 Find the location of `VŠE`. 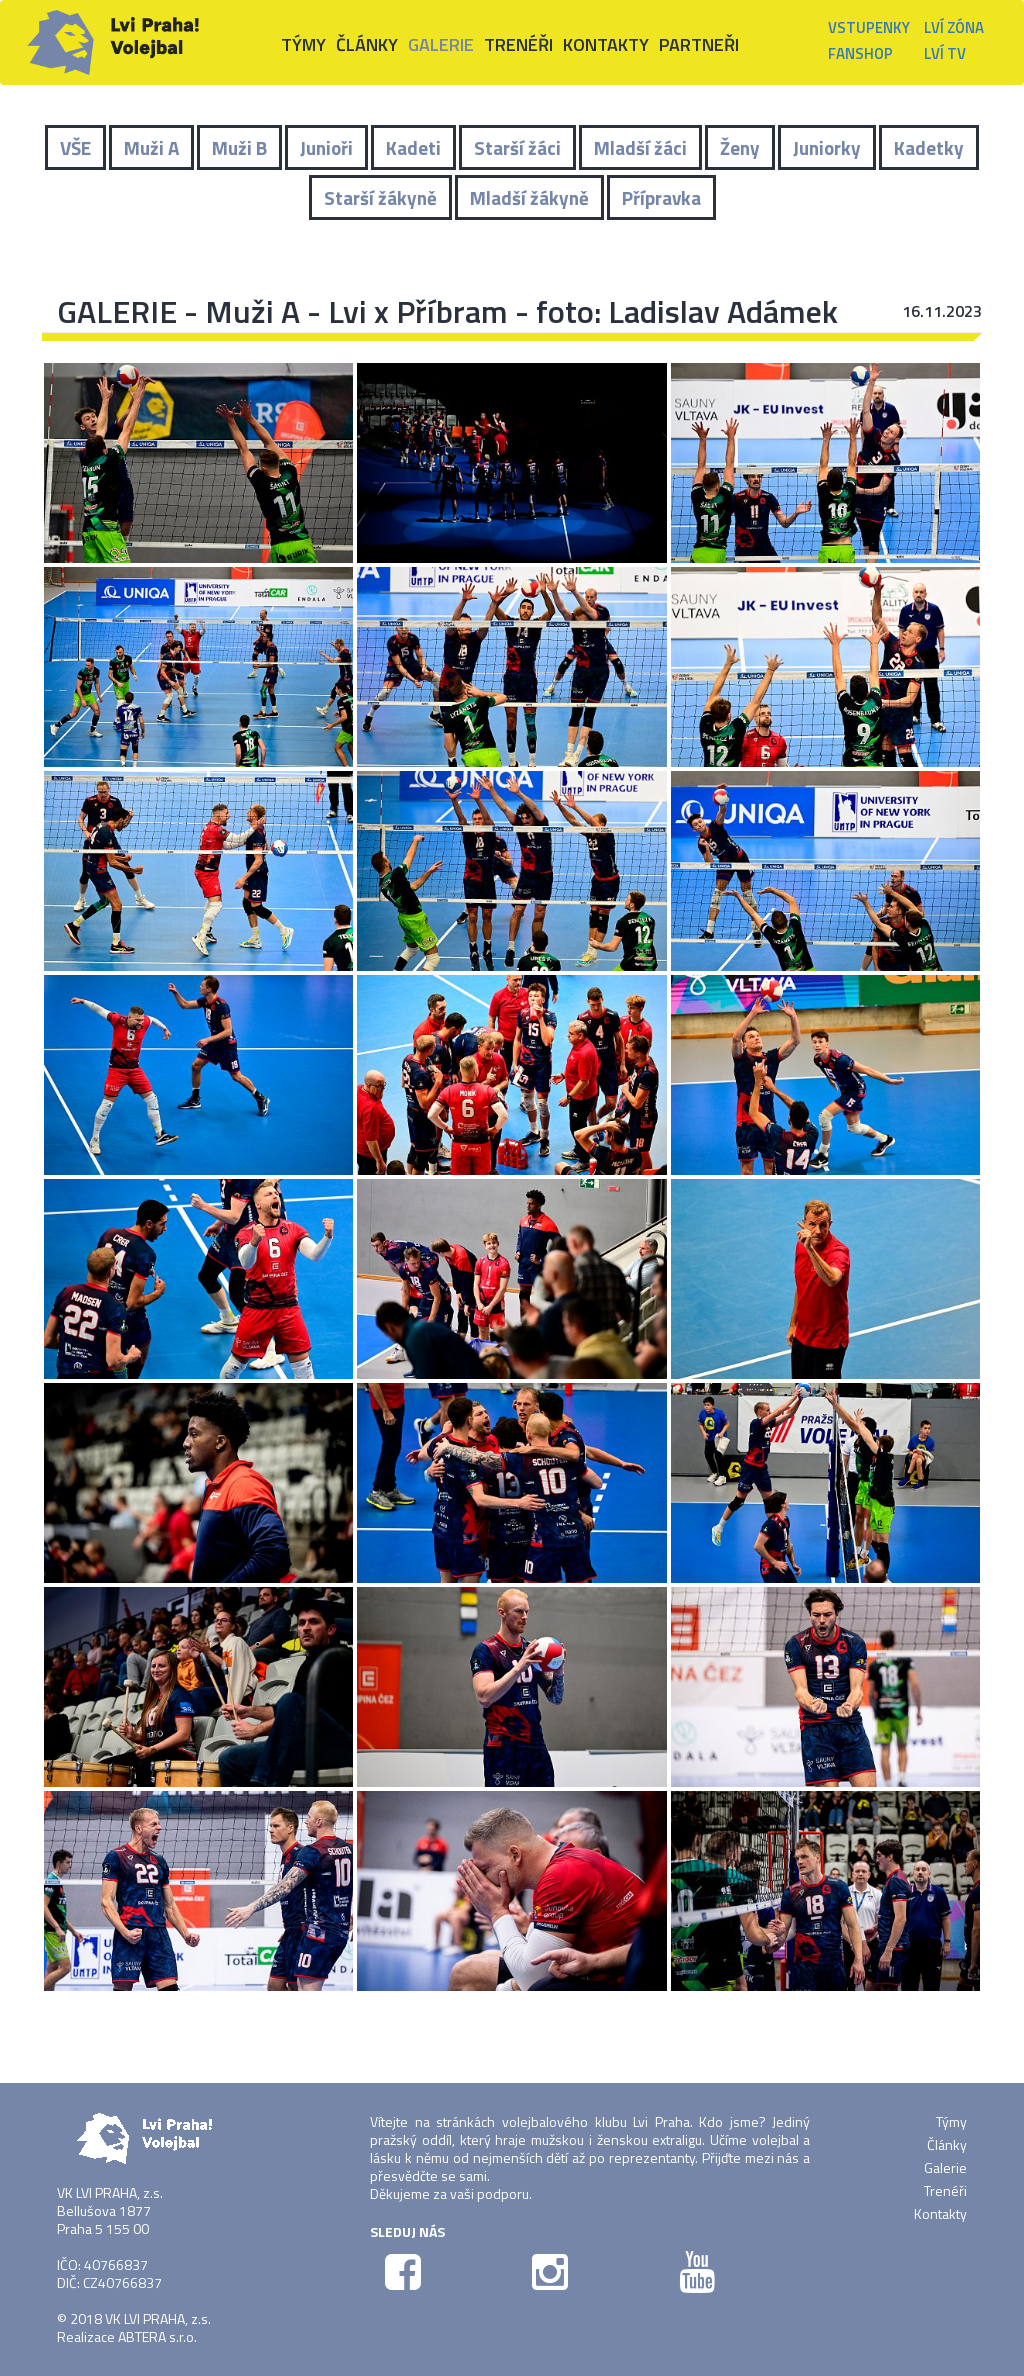

VŠE is located at coordinates (75, 147).